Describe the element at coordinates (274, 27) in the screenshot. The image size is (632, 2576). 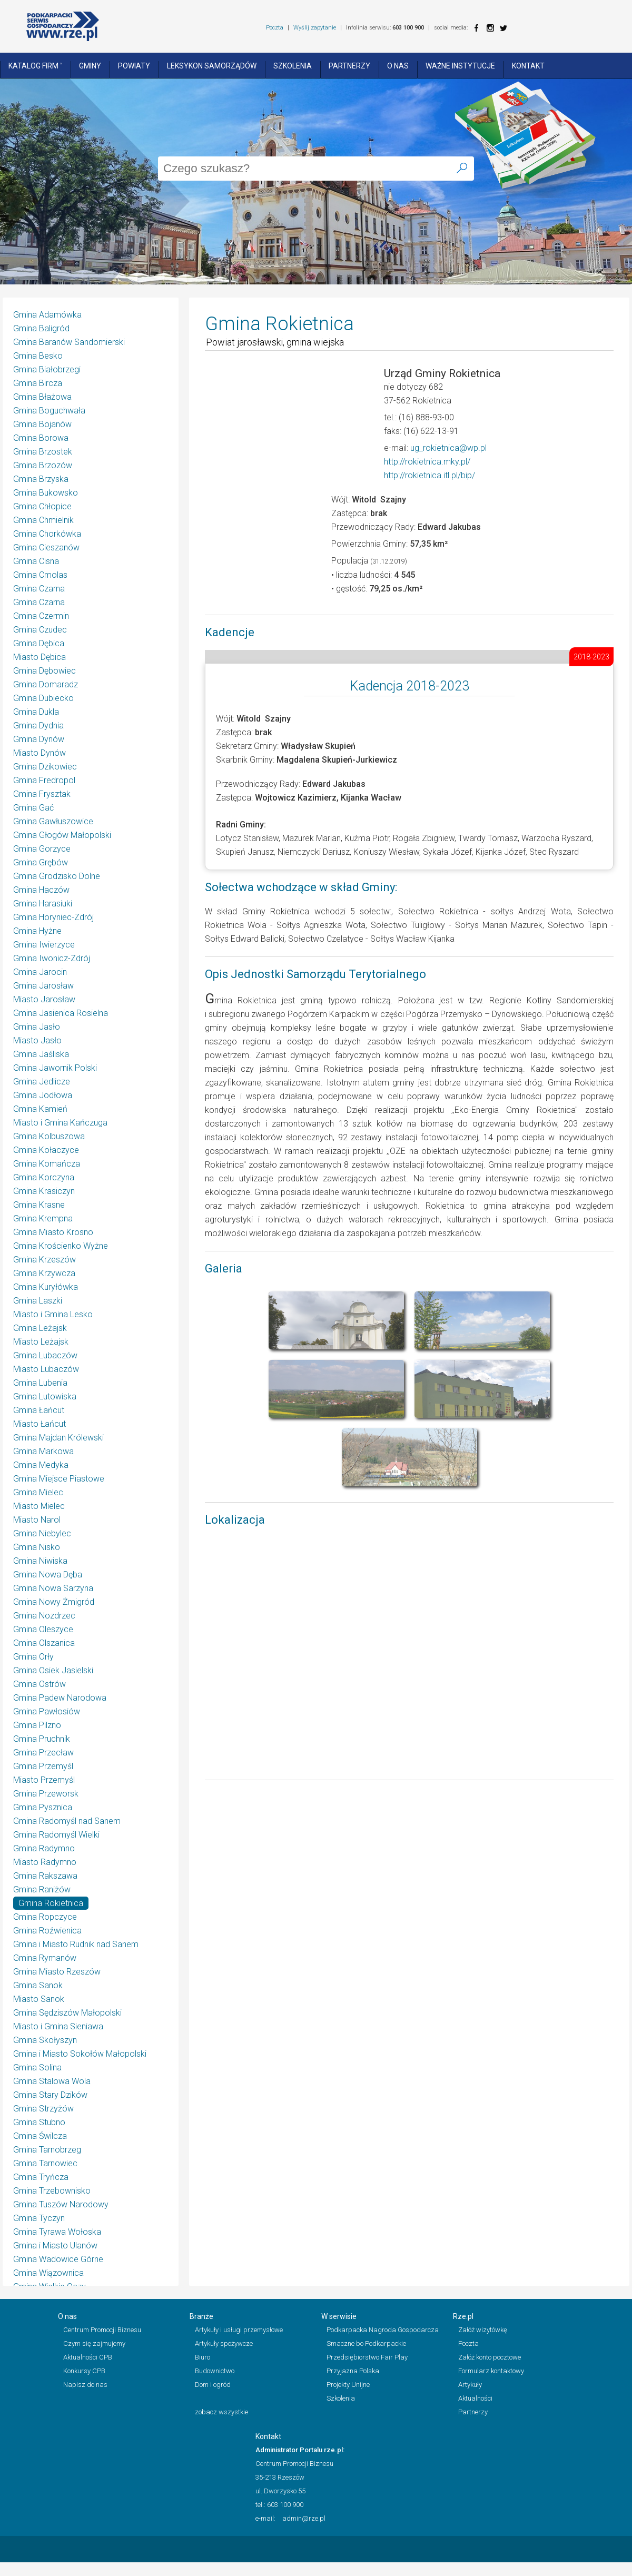
I see `Poczta` at that location.